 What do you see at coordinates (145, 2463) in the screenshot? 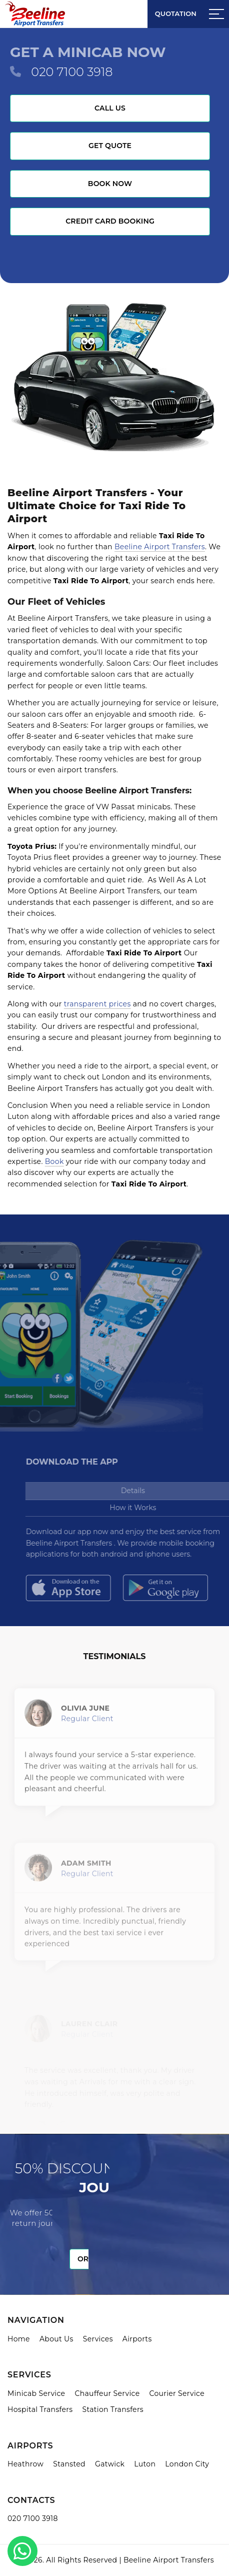
I see `Luton` at bounding box center [145, 2463].